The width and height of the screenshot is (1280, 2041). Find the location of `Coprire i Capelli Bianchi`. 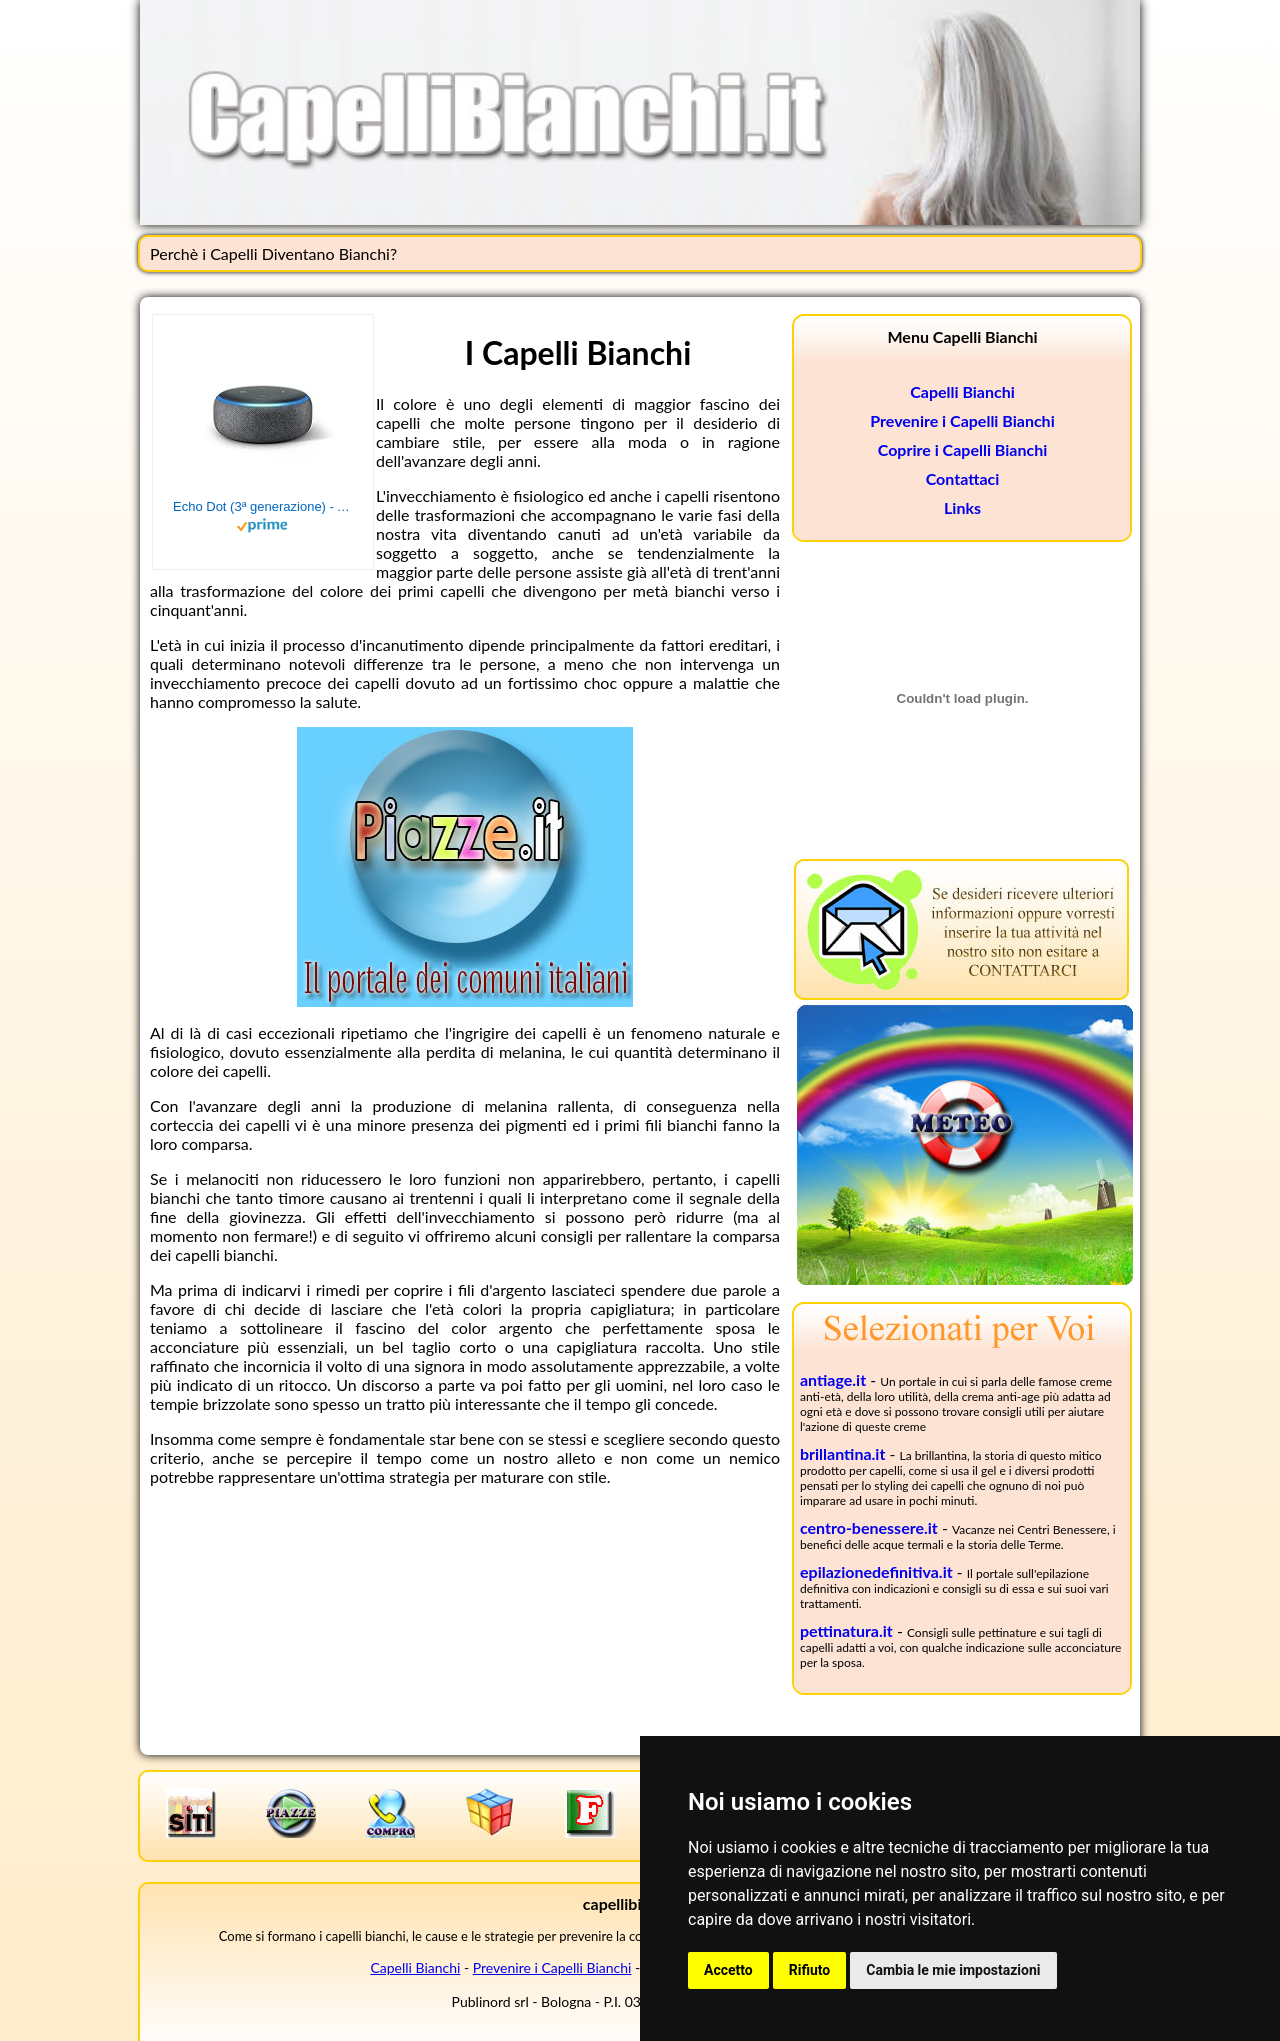

Coprire i Capelli Bianchi is located at coordinates (963, 449).